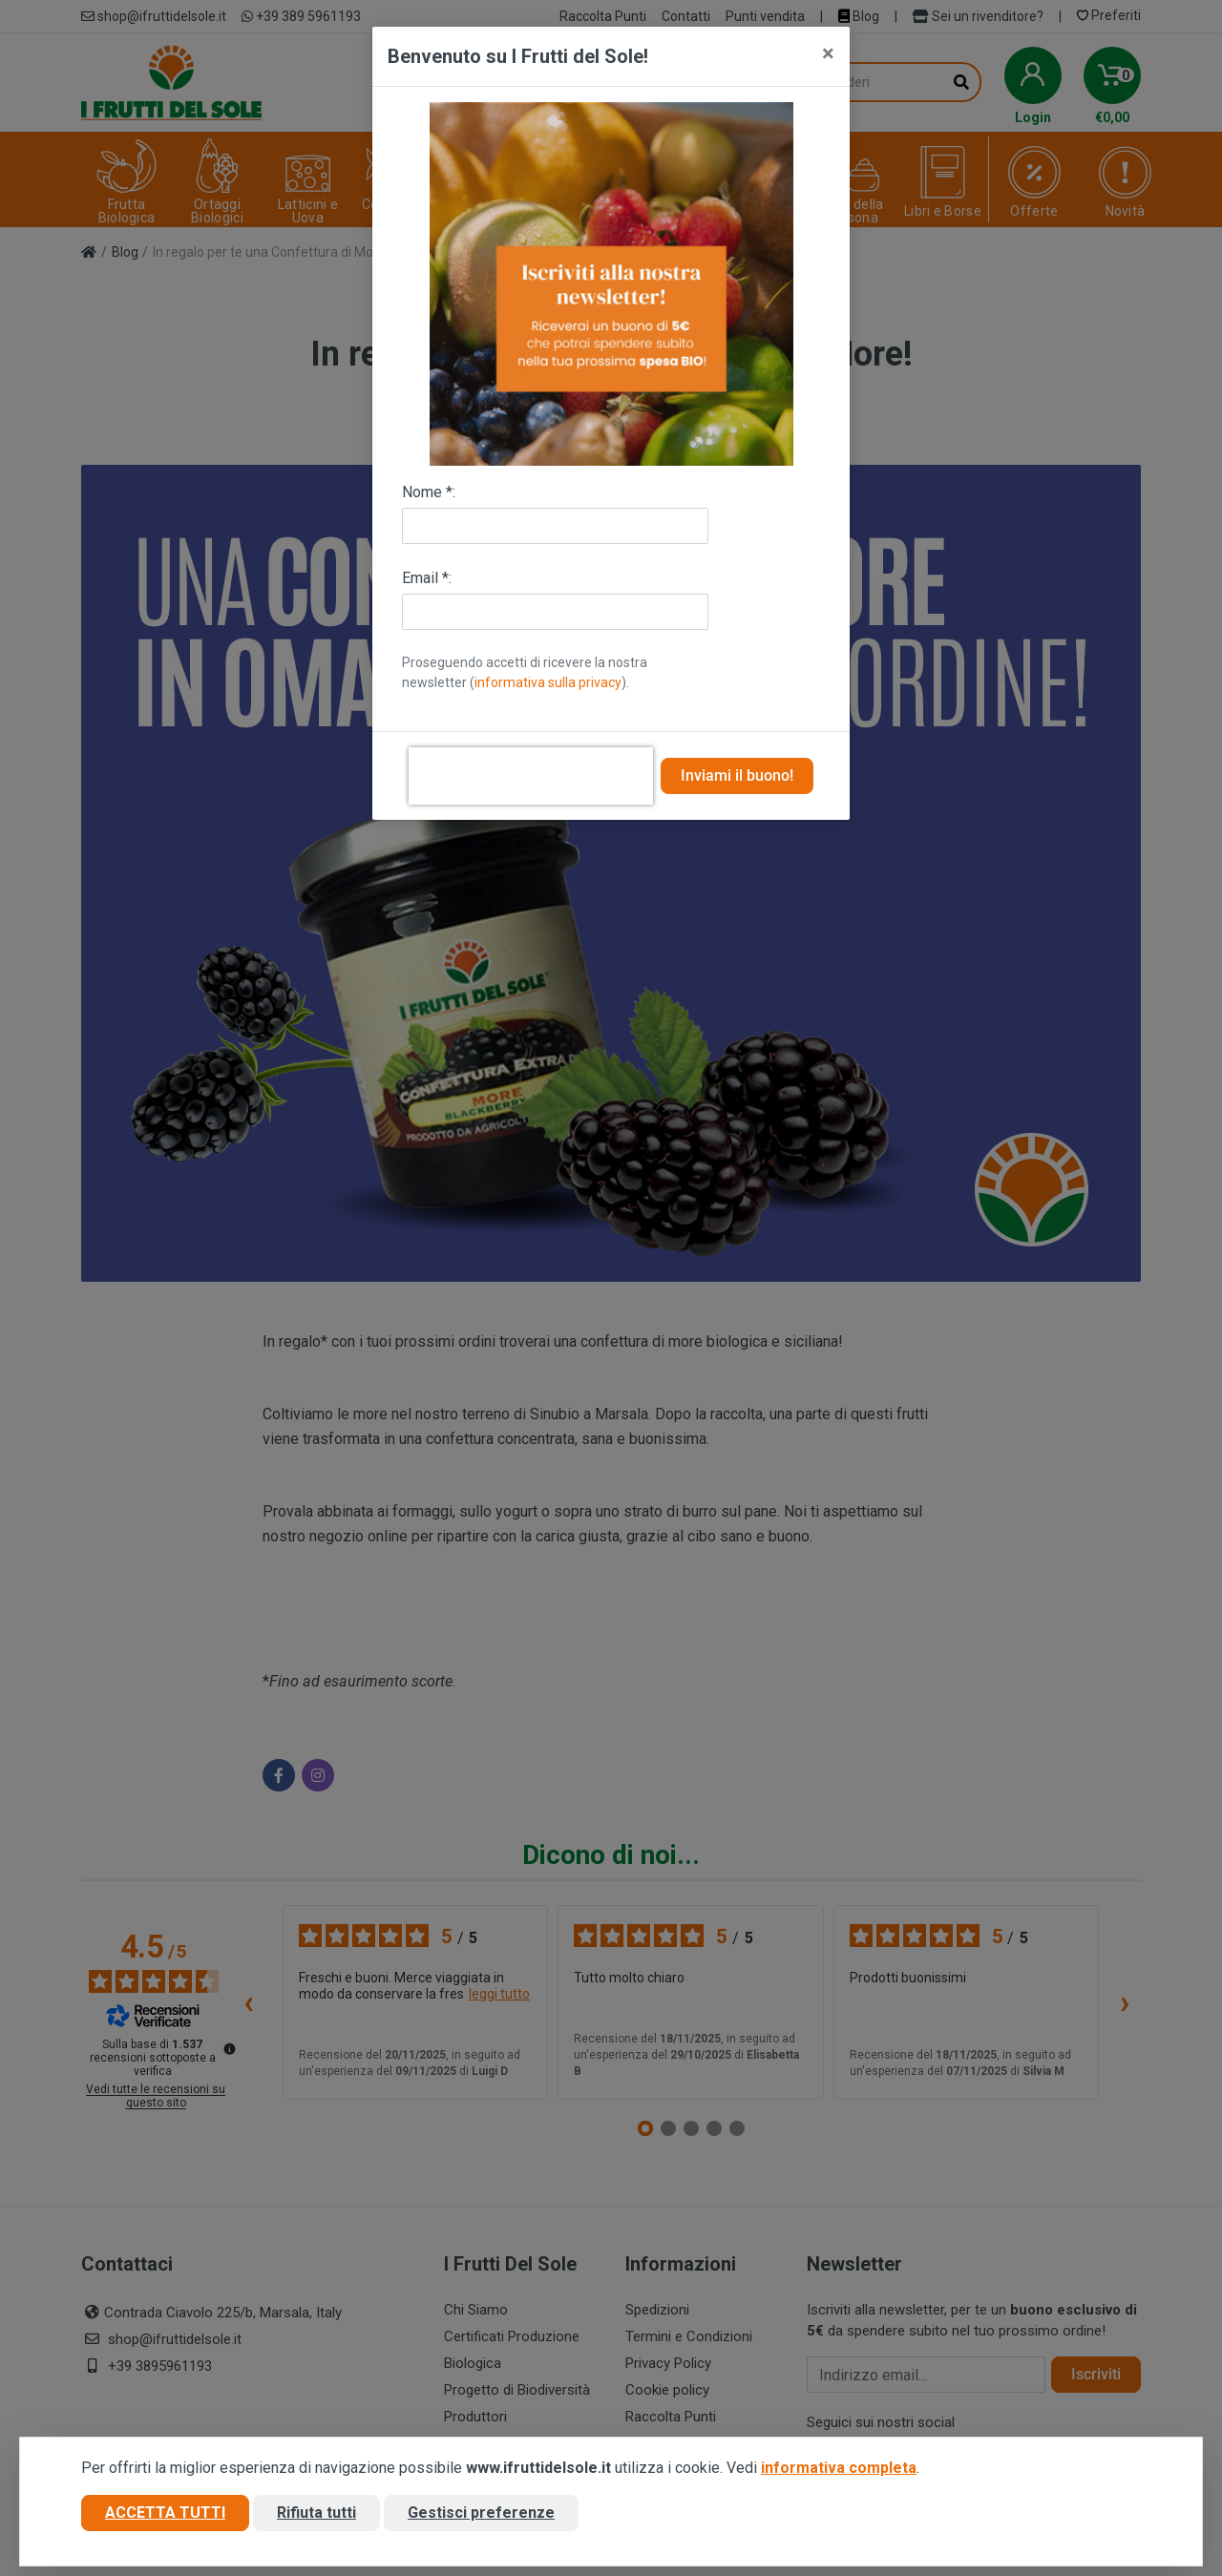  I want to click on Rifiuta tutti, so click(316, 2512).